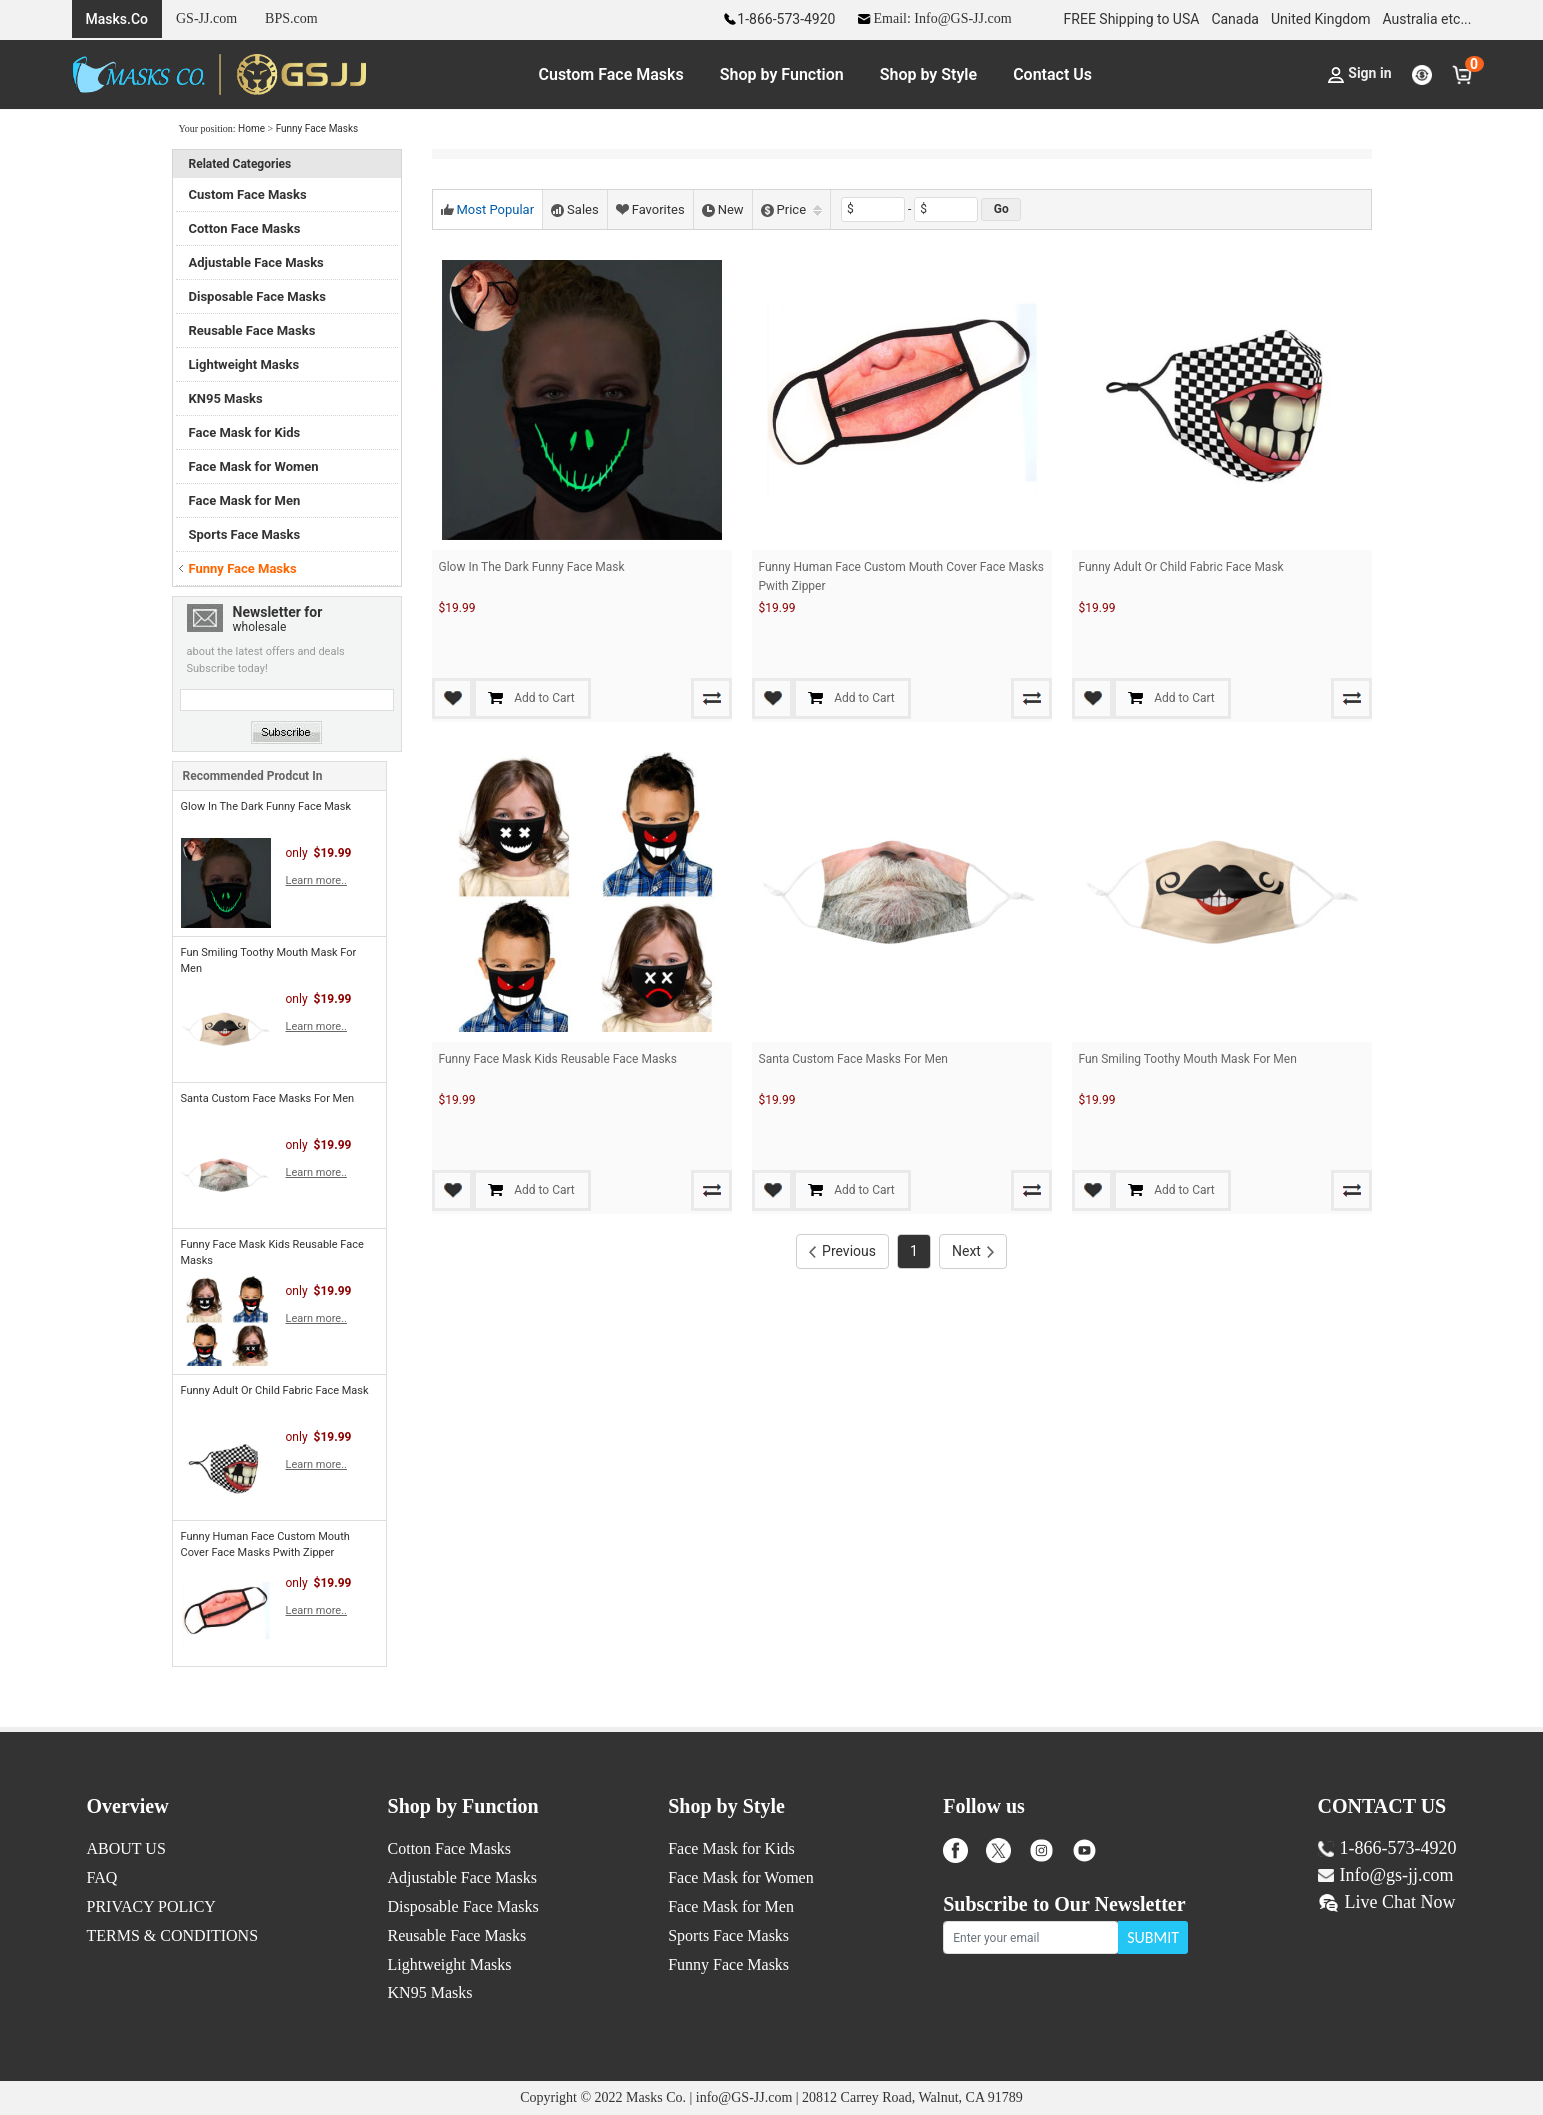  I want to click on Sales, so click(575, 209).